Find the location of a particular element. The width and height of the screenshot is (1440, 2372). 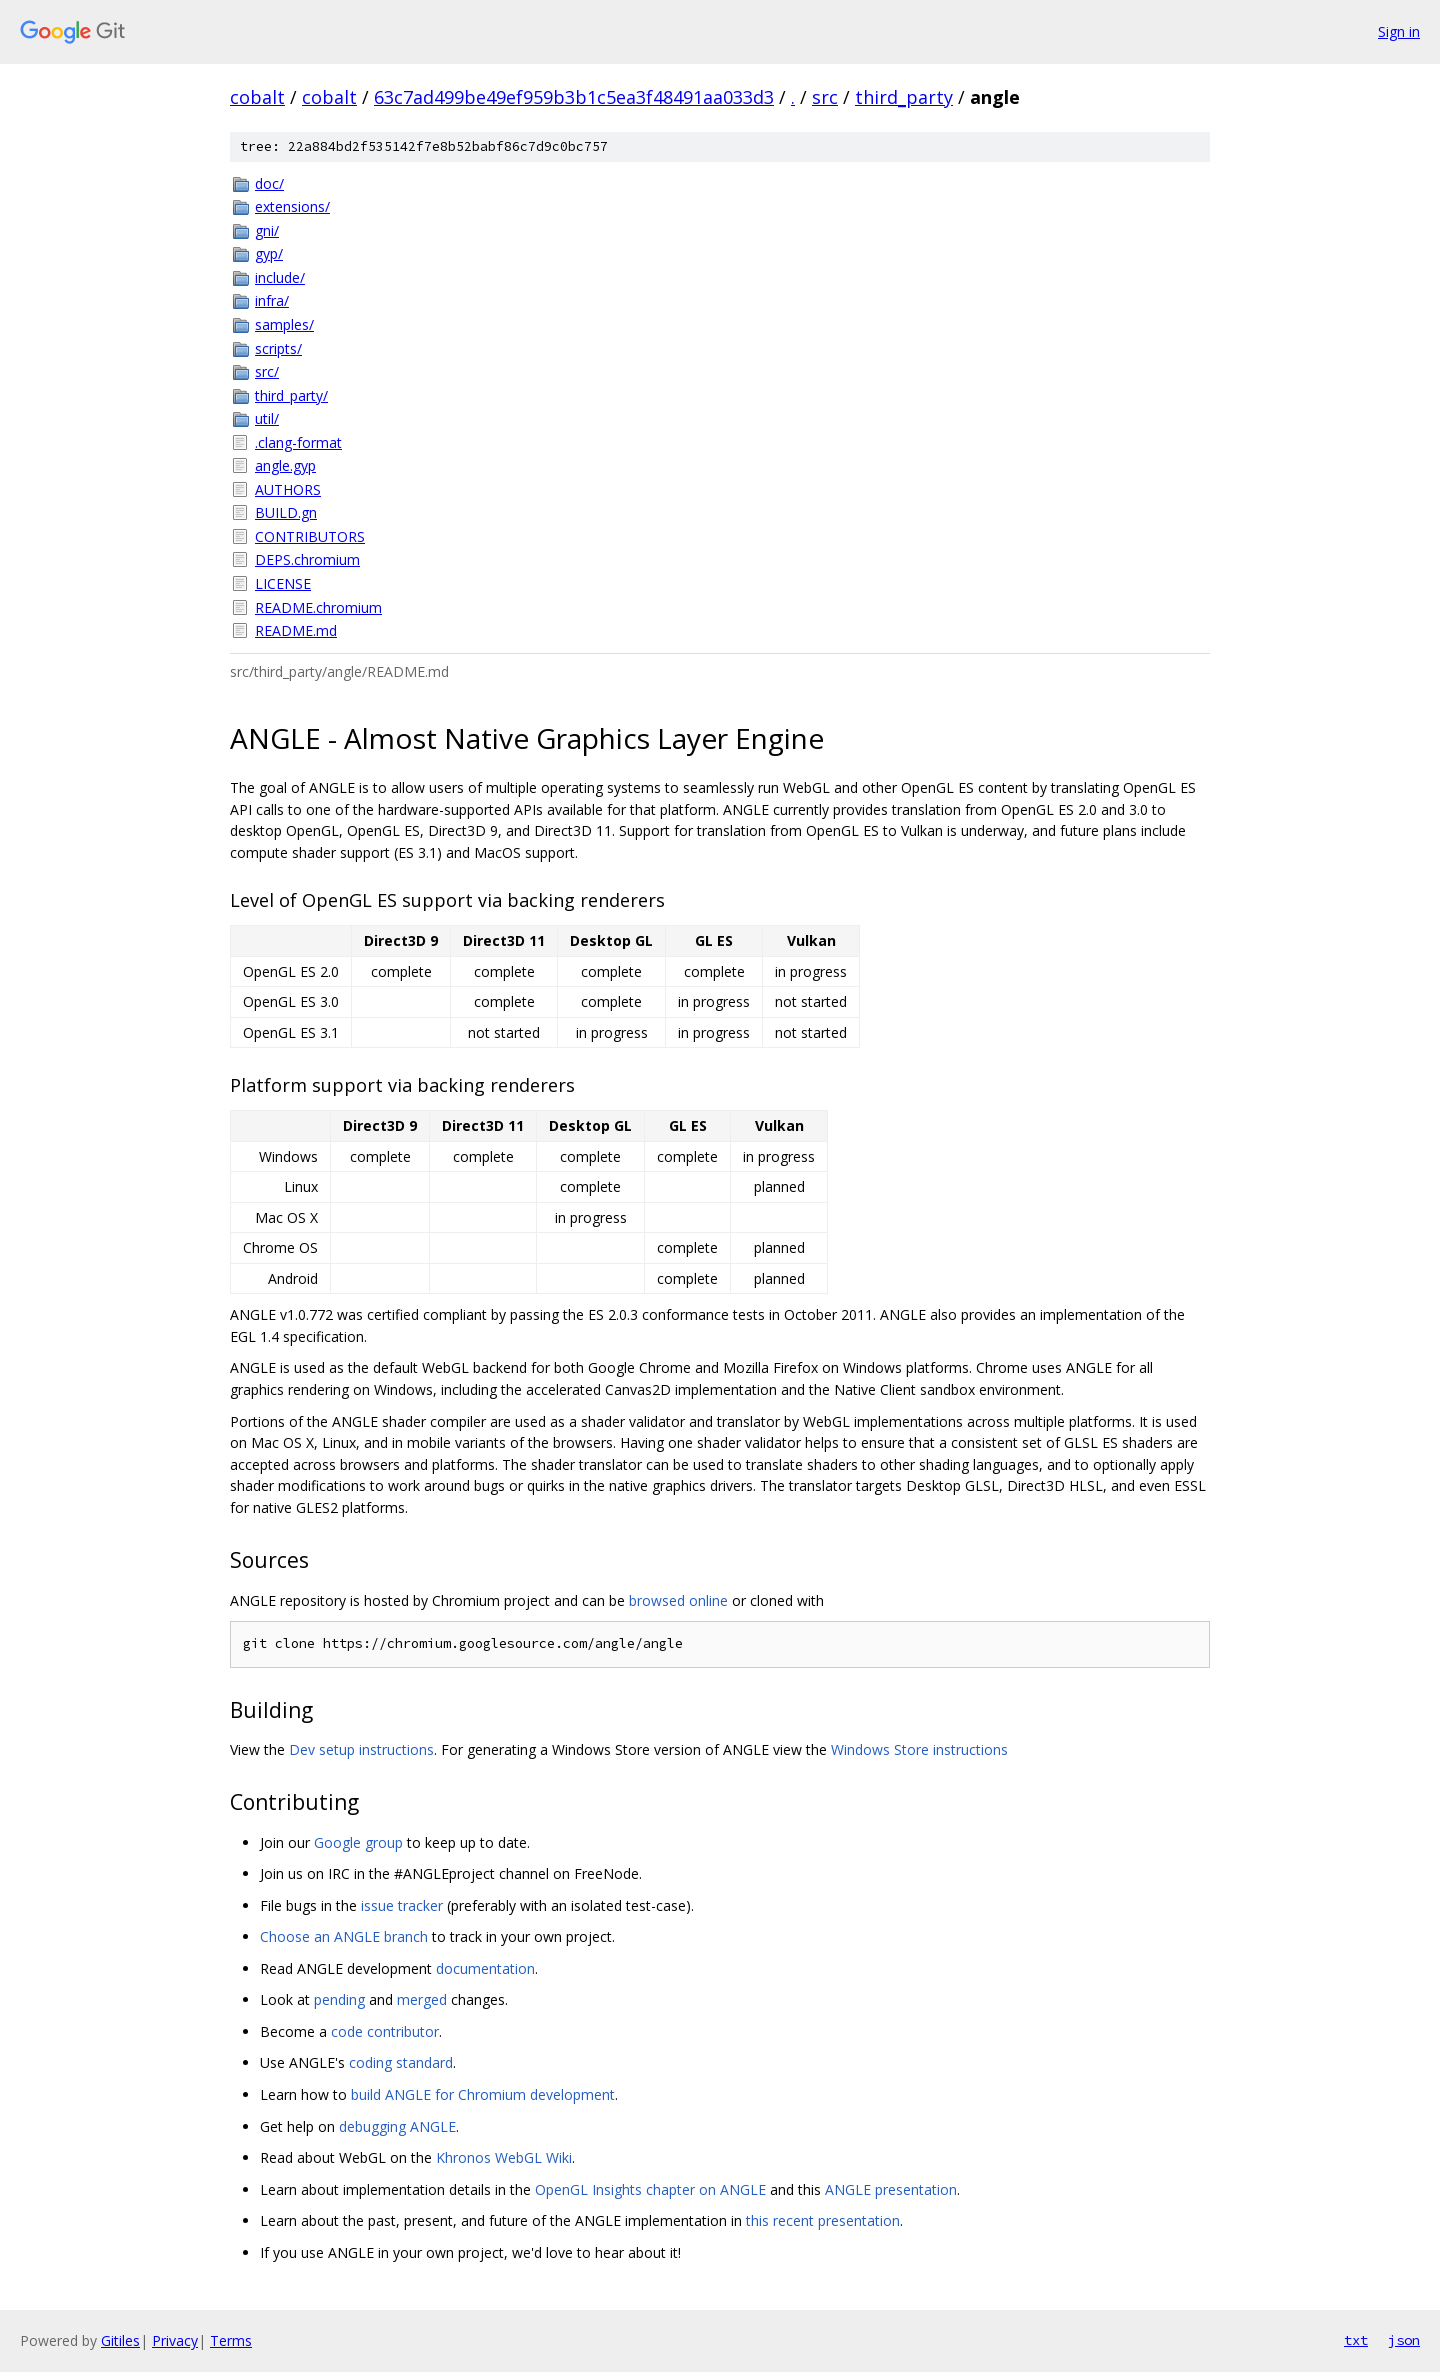

Gitiles is located at coordinates (120, 2340).